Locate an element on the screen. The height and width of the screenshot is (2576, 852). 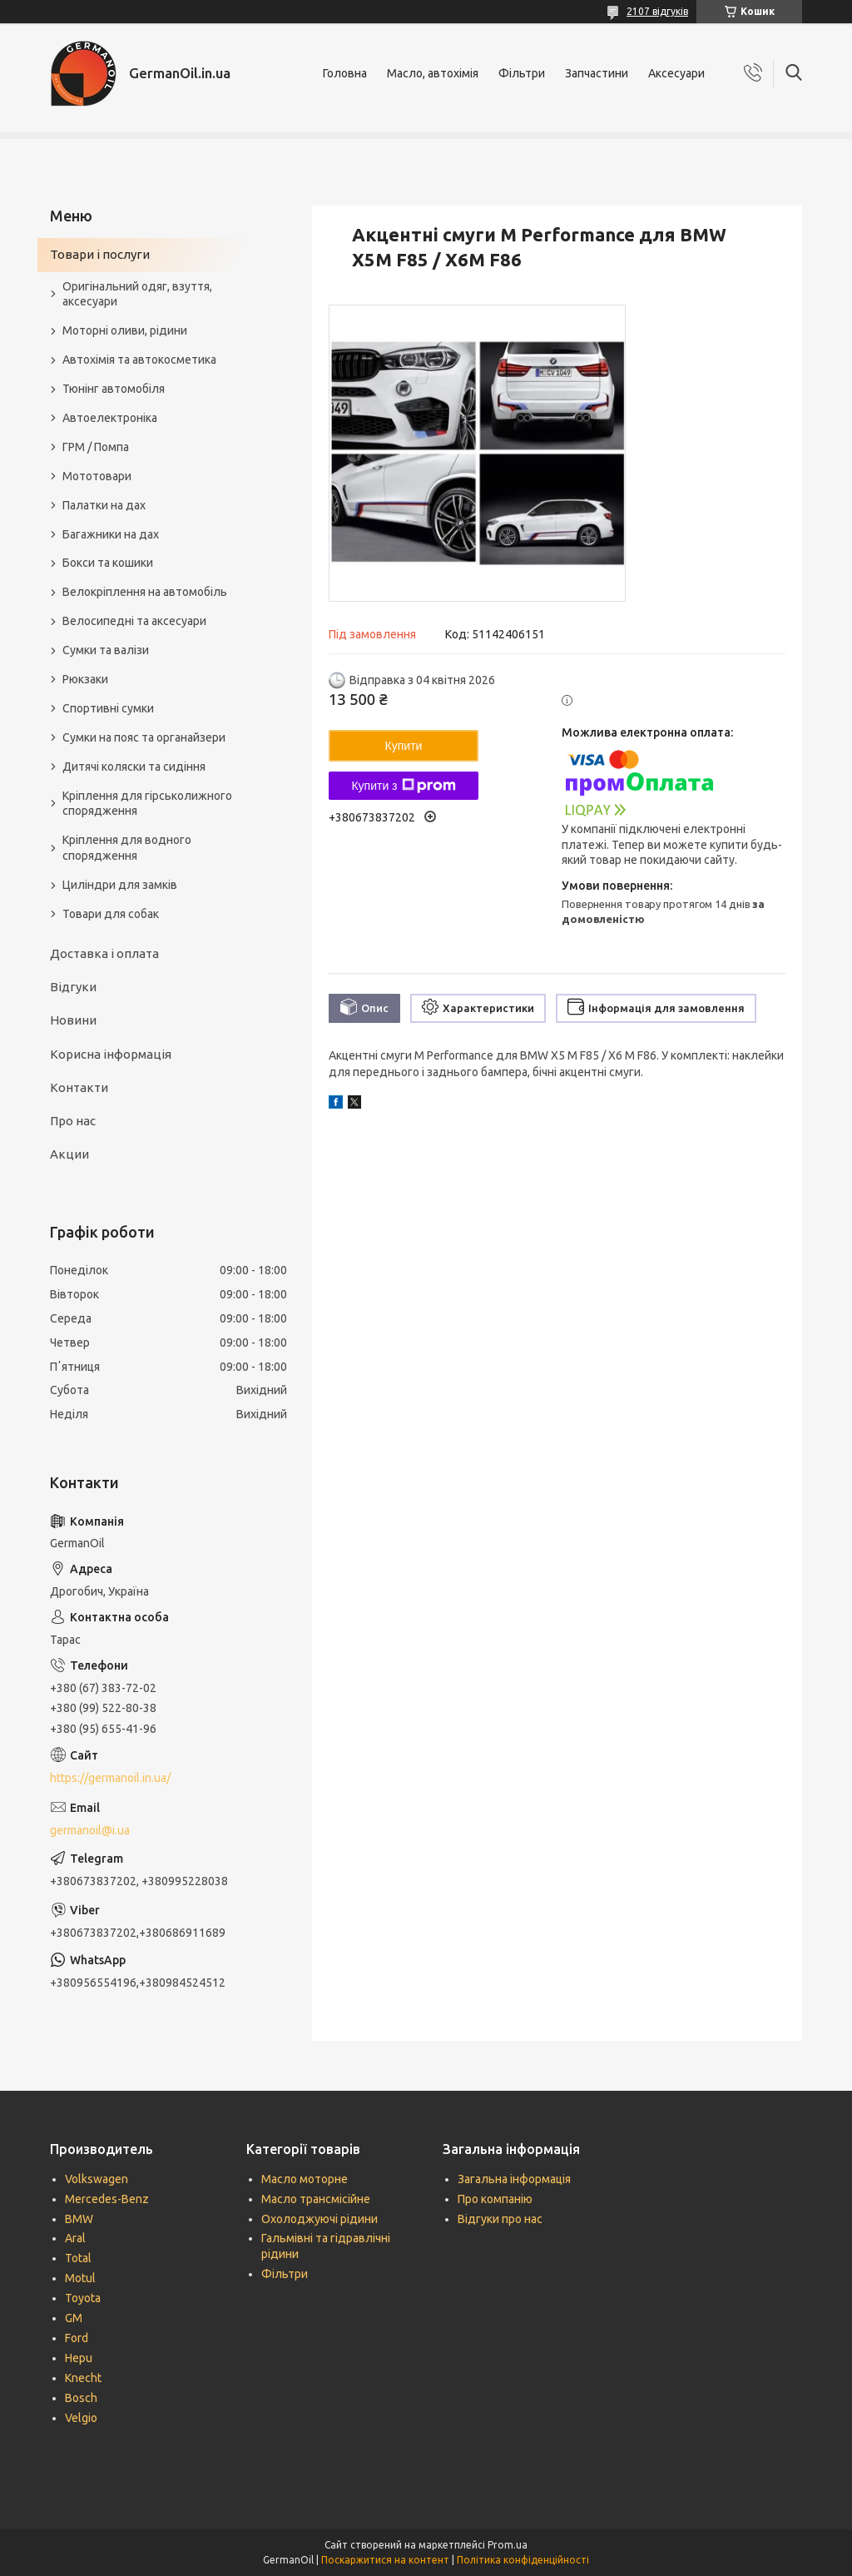
Моторні оливи, рідини is located at coordinates (124, 330).